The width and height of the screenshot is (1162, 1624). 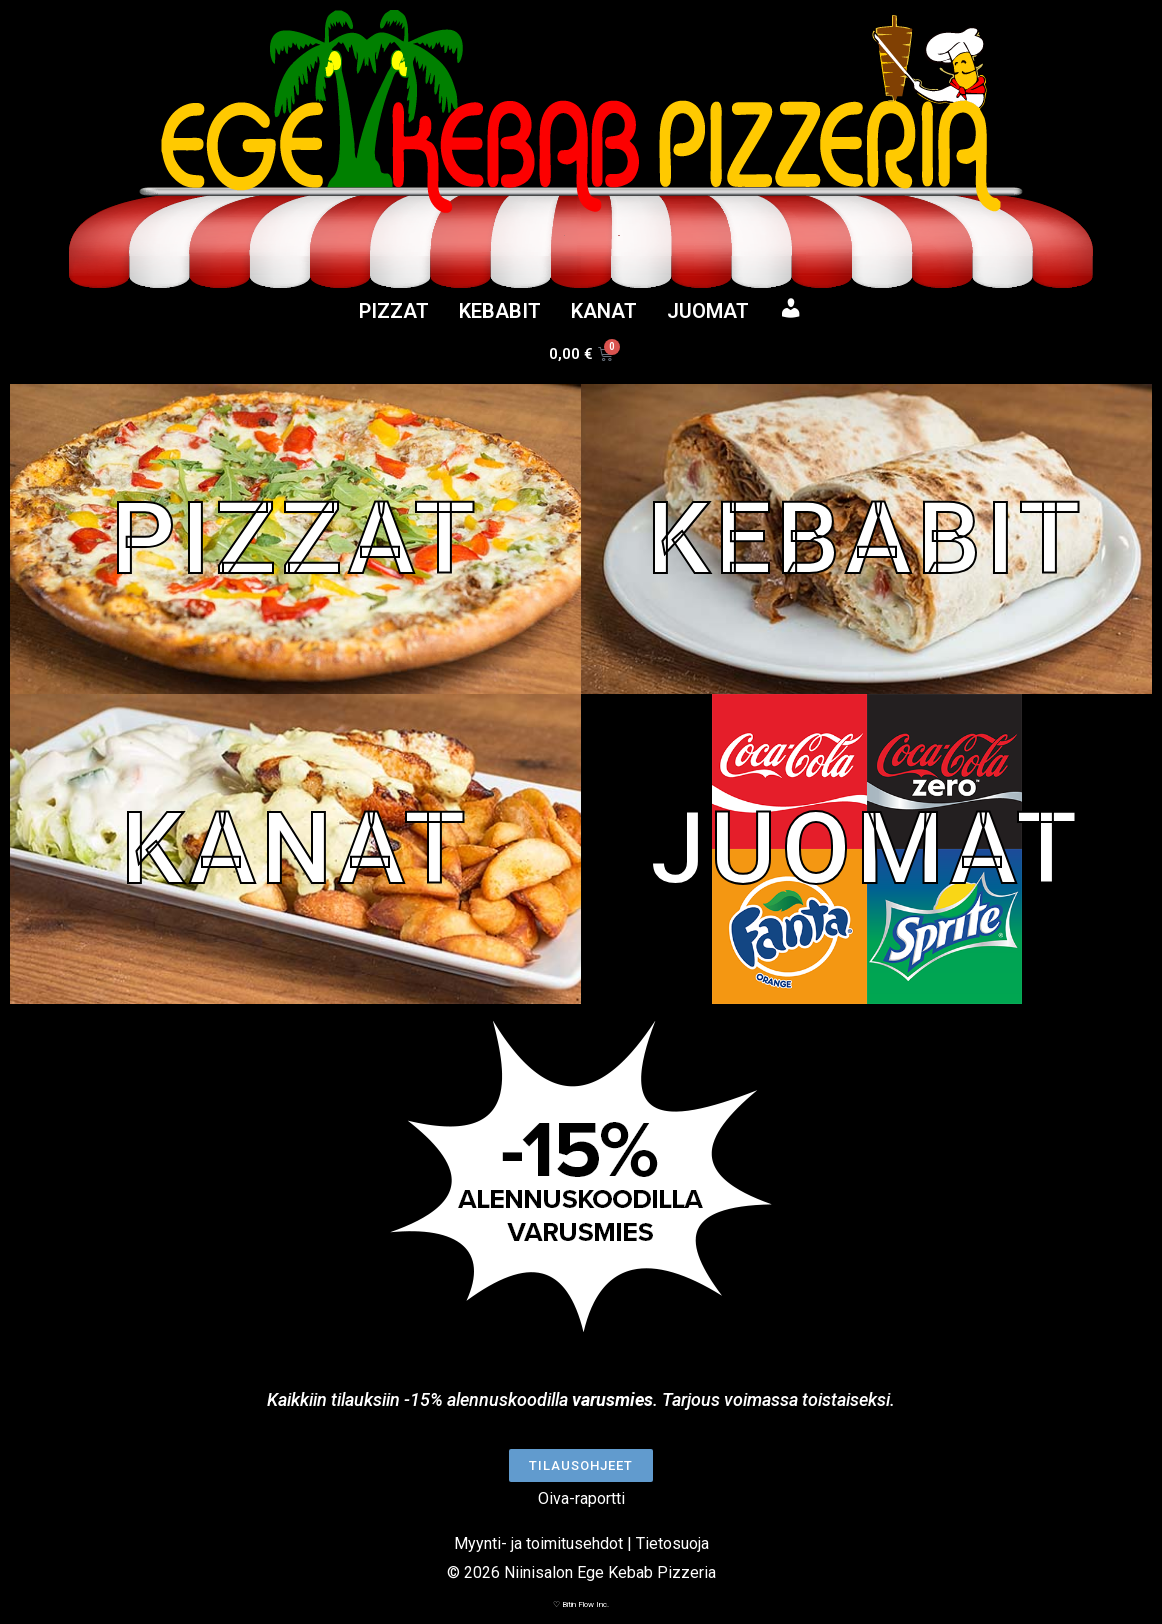 I want to click on JUOMAT, so click(x=708, y=311).